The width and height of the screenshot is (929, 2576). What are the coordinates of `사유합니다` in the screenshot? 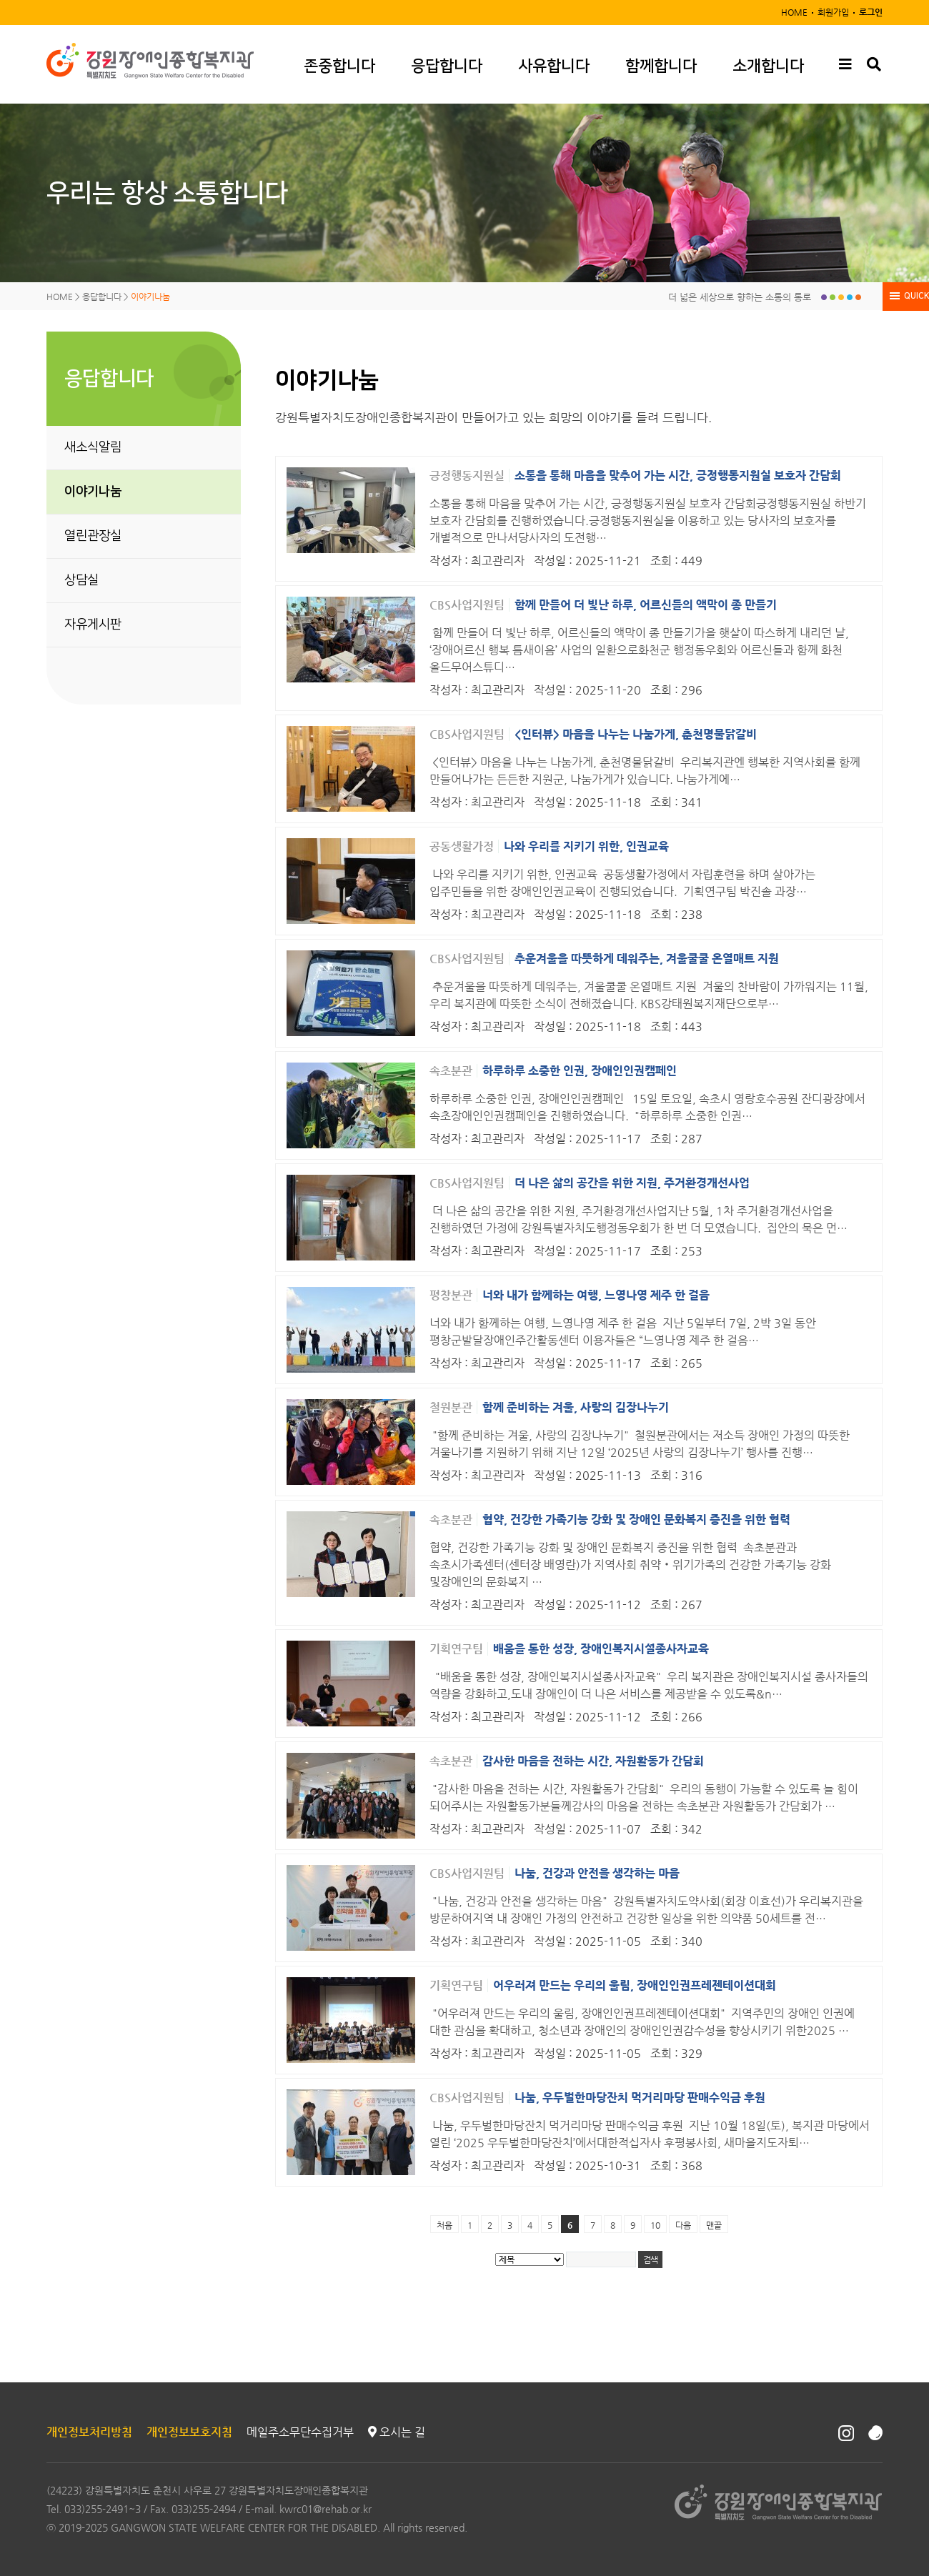 It's located at (554, 66).